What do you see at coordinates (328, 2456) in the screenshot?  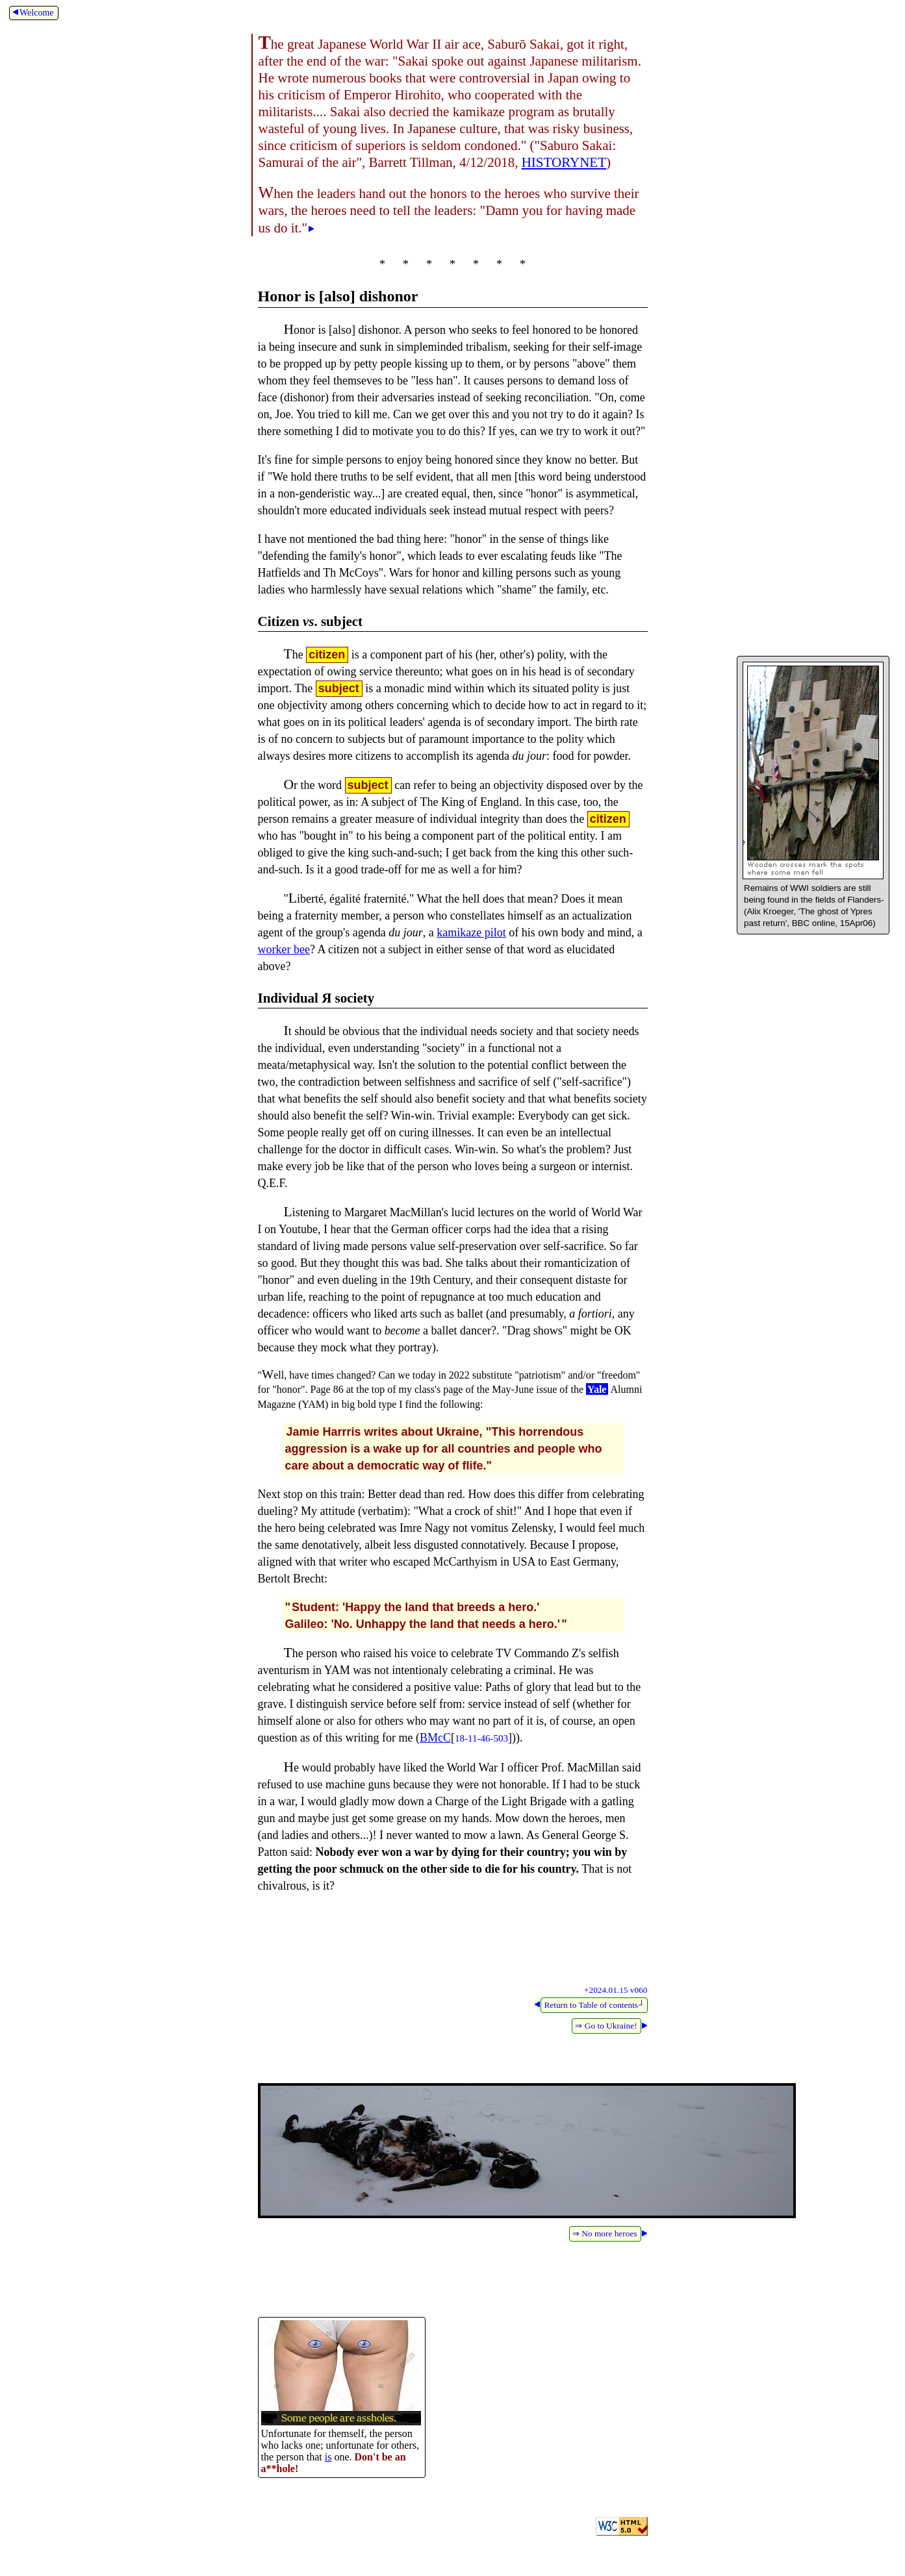 I see `is` at bounding box center [328, 2456].